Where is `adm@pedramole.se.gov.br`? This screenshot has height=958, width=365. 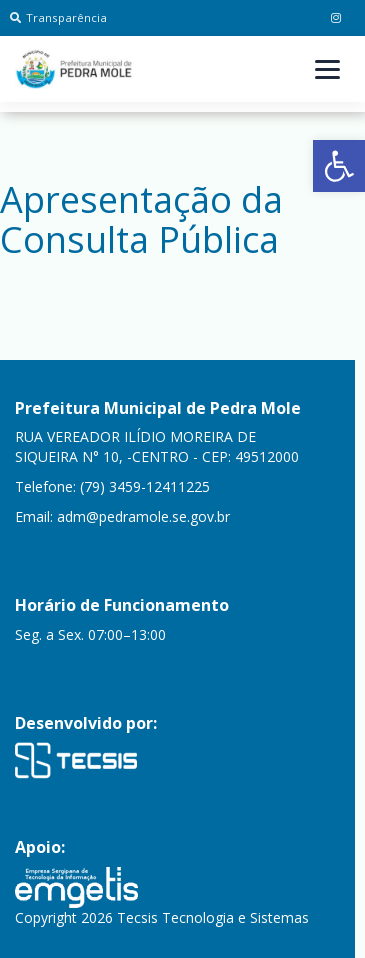 adm@pedramole.se.gov.br is located at coordinates (143, 516).